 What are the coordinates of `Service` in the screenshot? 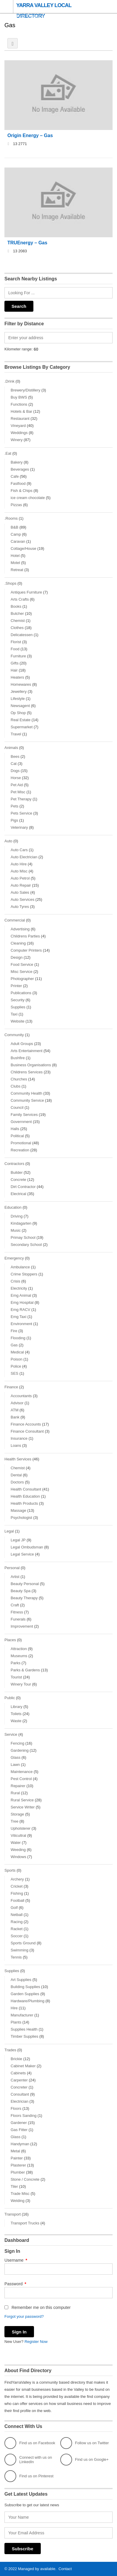 It's located at (10, 1734).